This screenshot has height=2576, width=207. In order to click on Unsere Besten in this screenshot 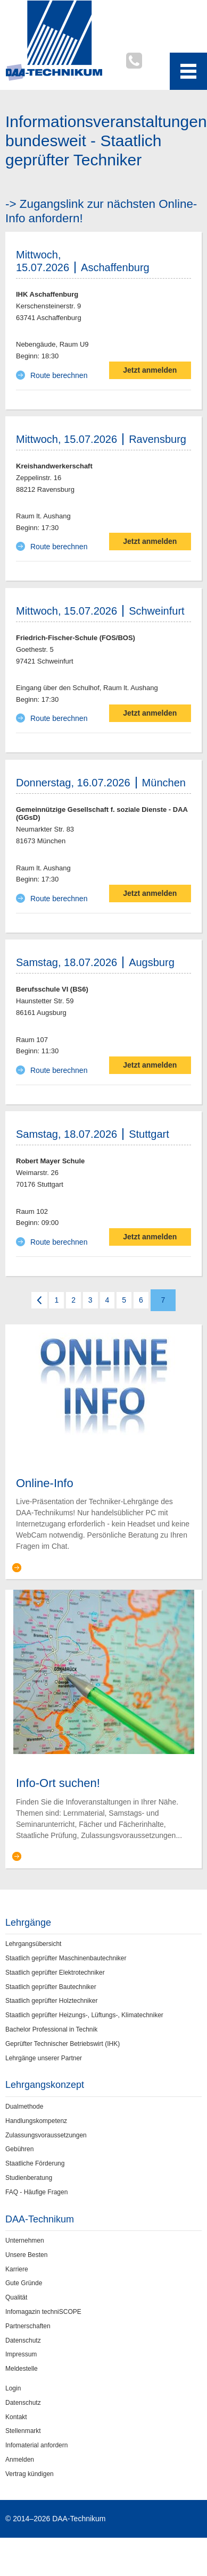, I will do `click(26, 2255)`.